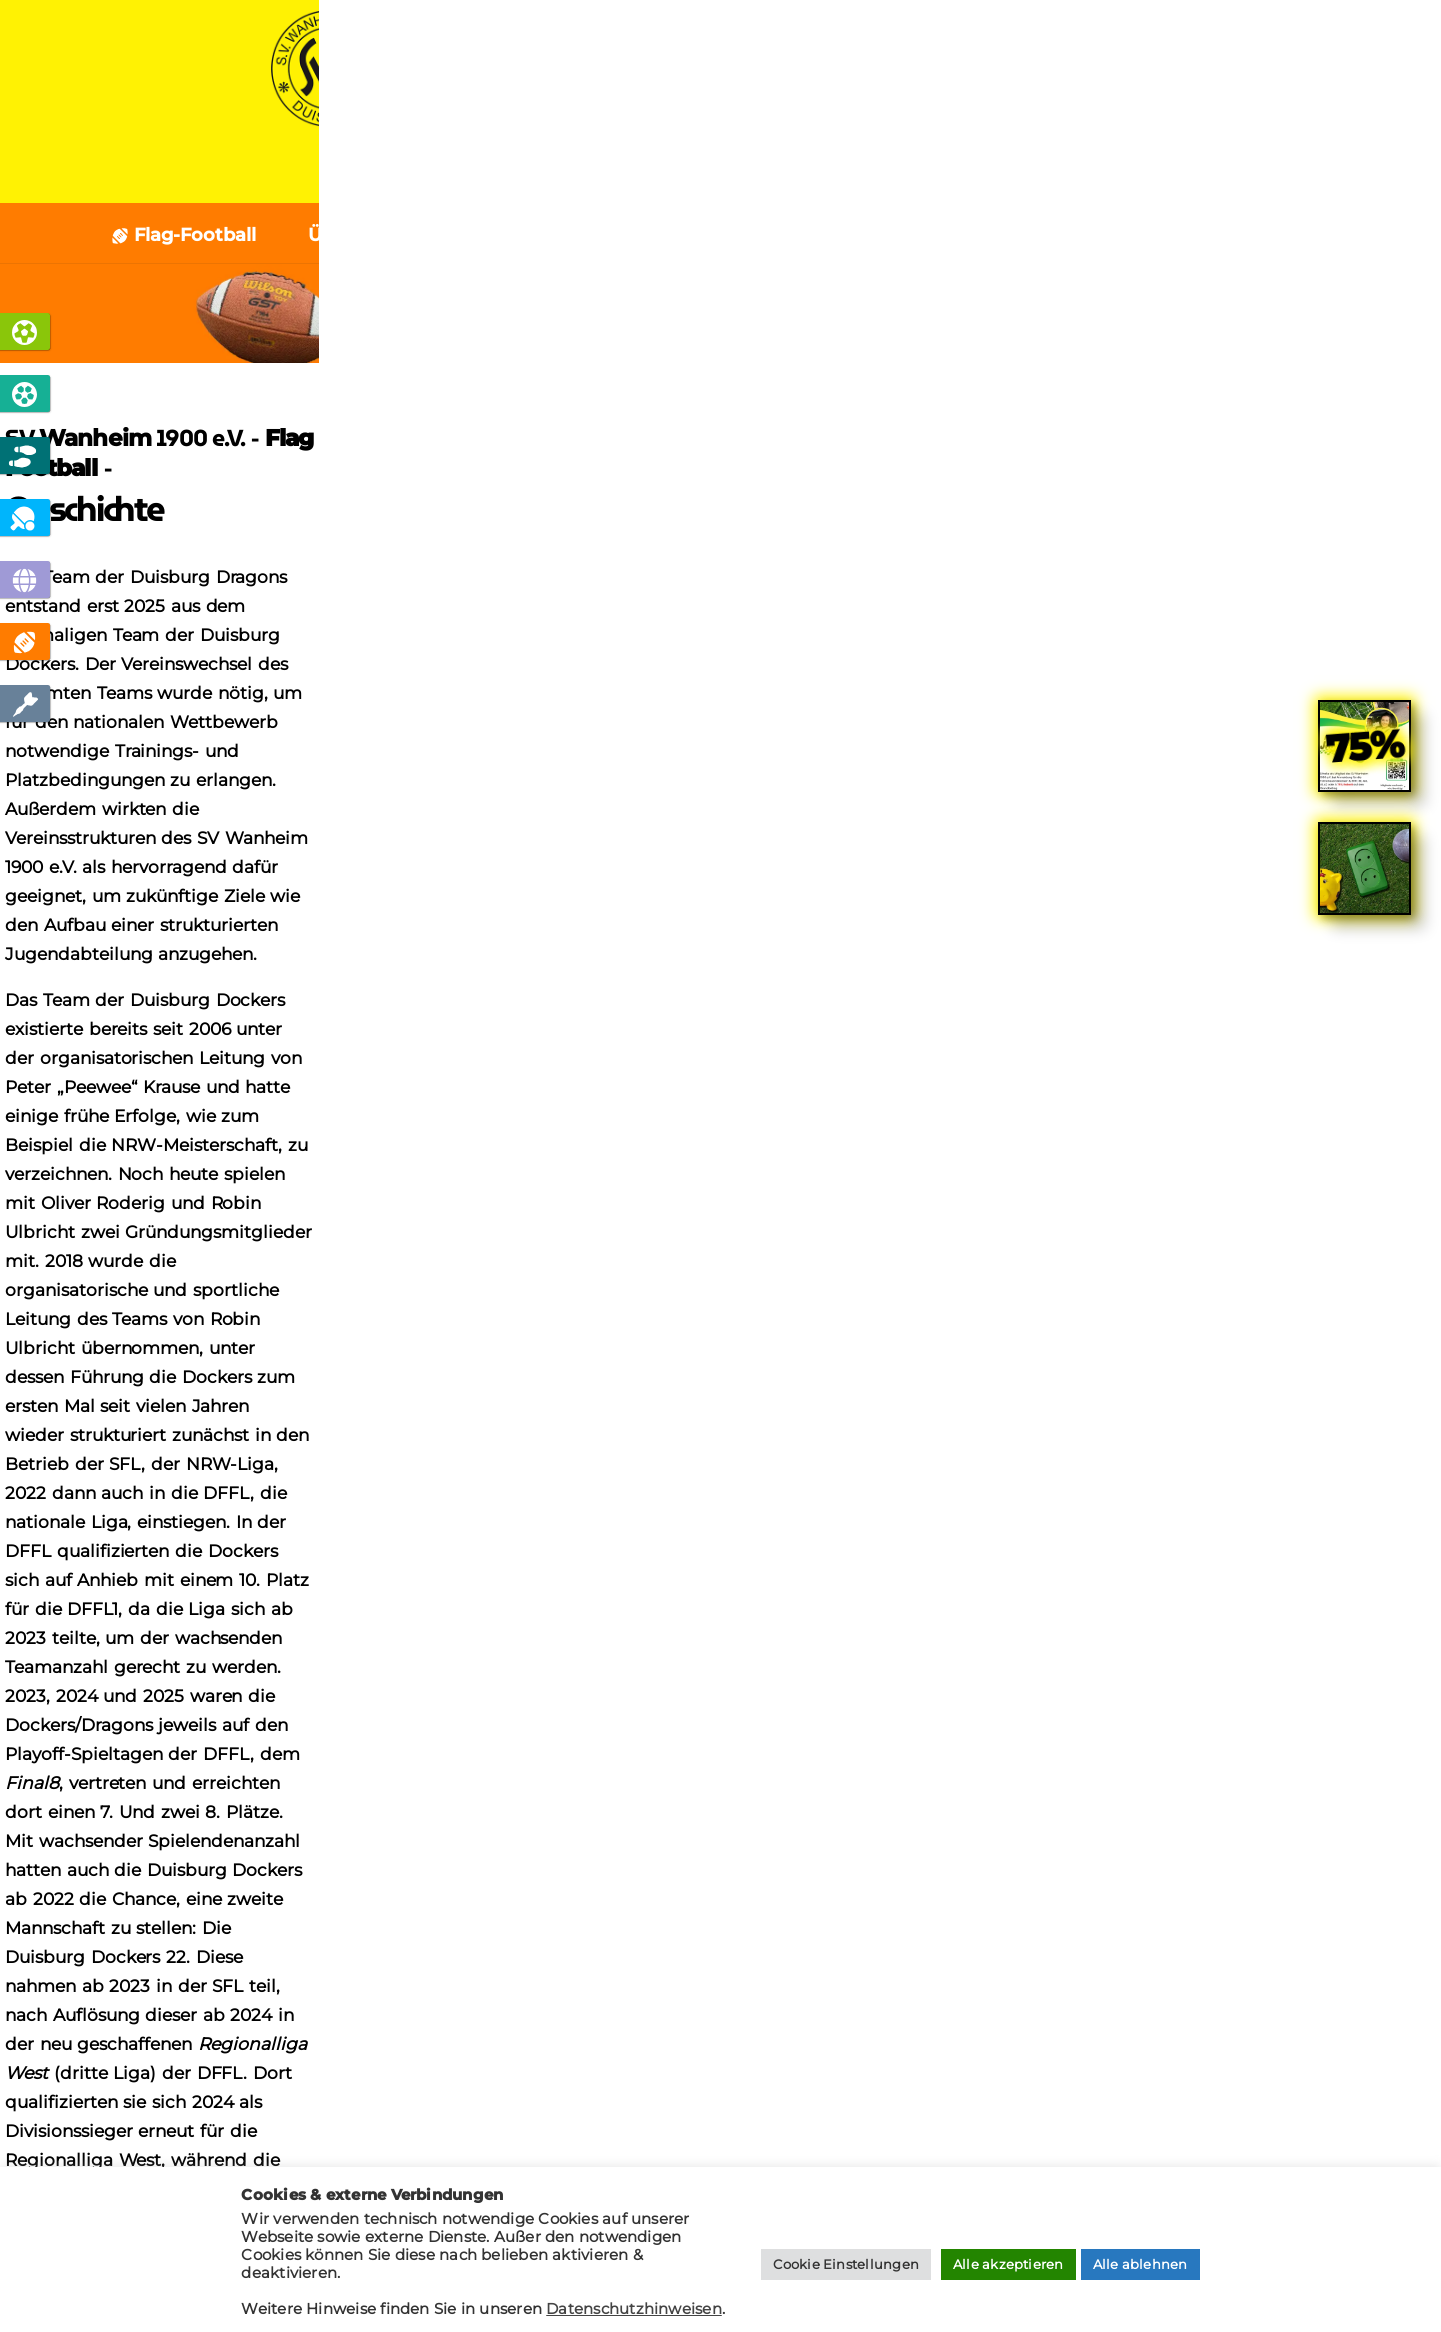  Describe the element at coordinates (1305, 1777) in the screenshot. I see `info @ svw1900.de` at that location.